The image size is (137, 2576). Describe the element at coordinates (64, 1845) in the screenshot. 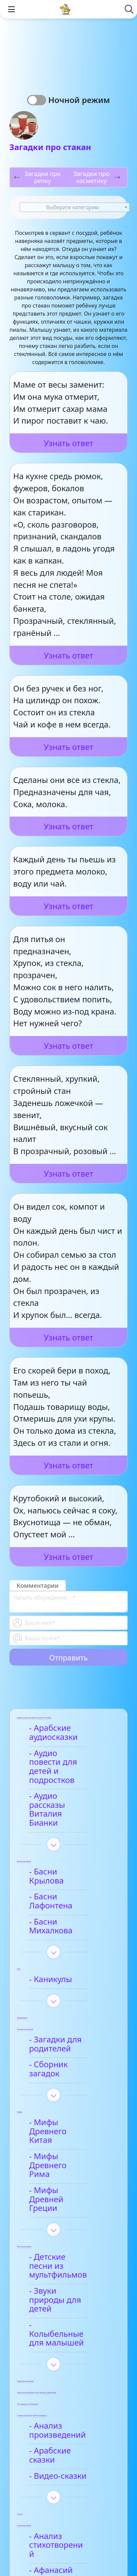

I see `- Басни Крылова` at that location.